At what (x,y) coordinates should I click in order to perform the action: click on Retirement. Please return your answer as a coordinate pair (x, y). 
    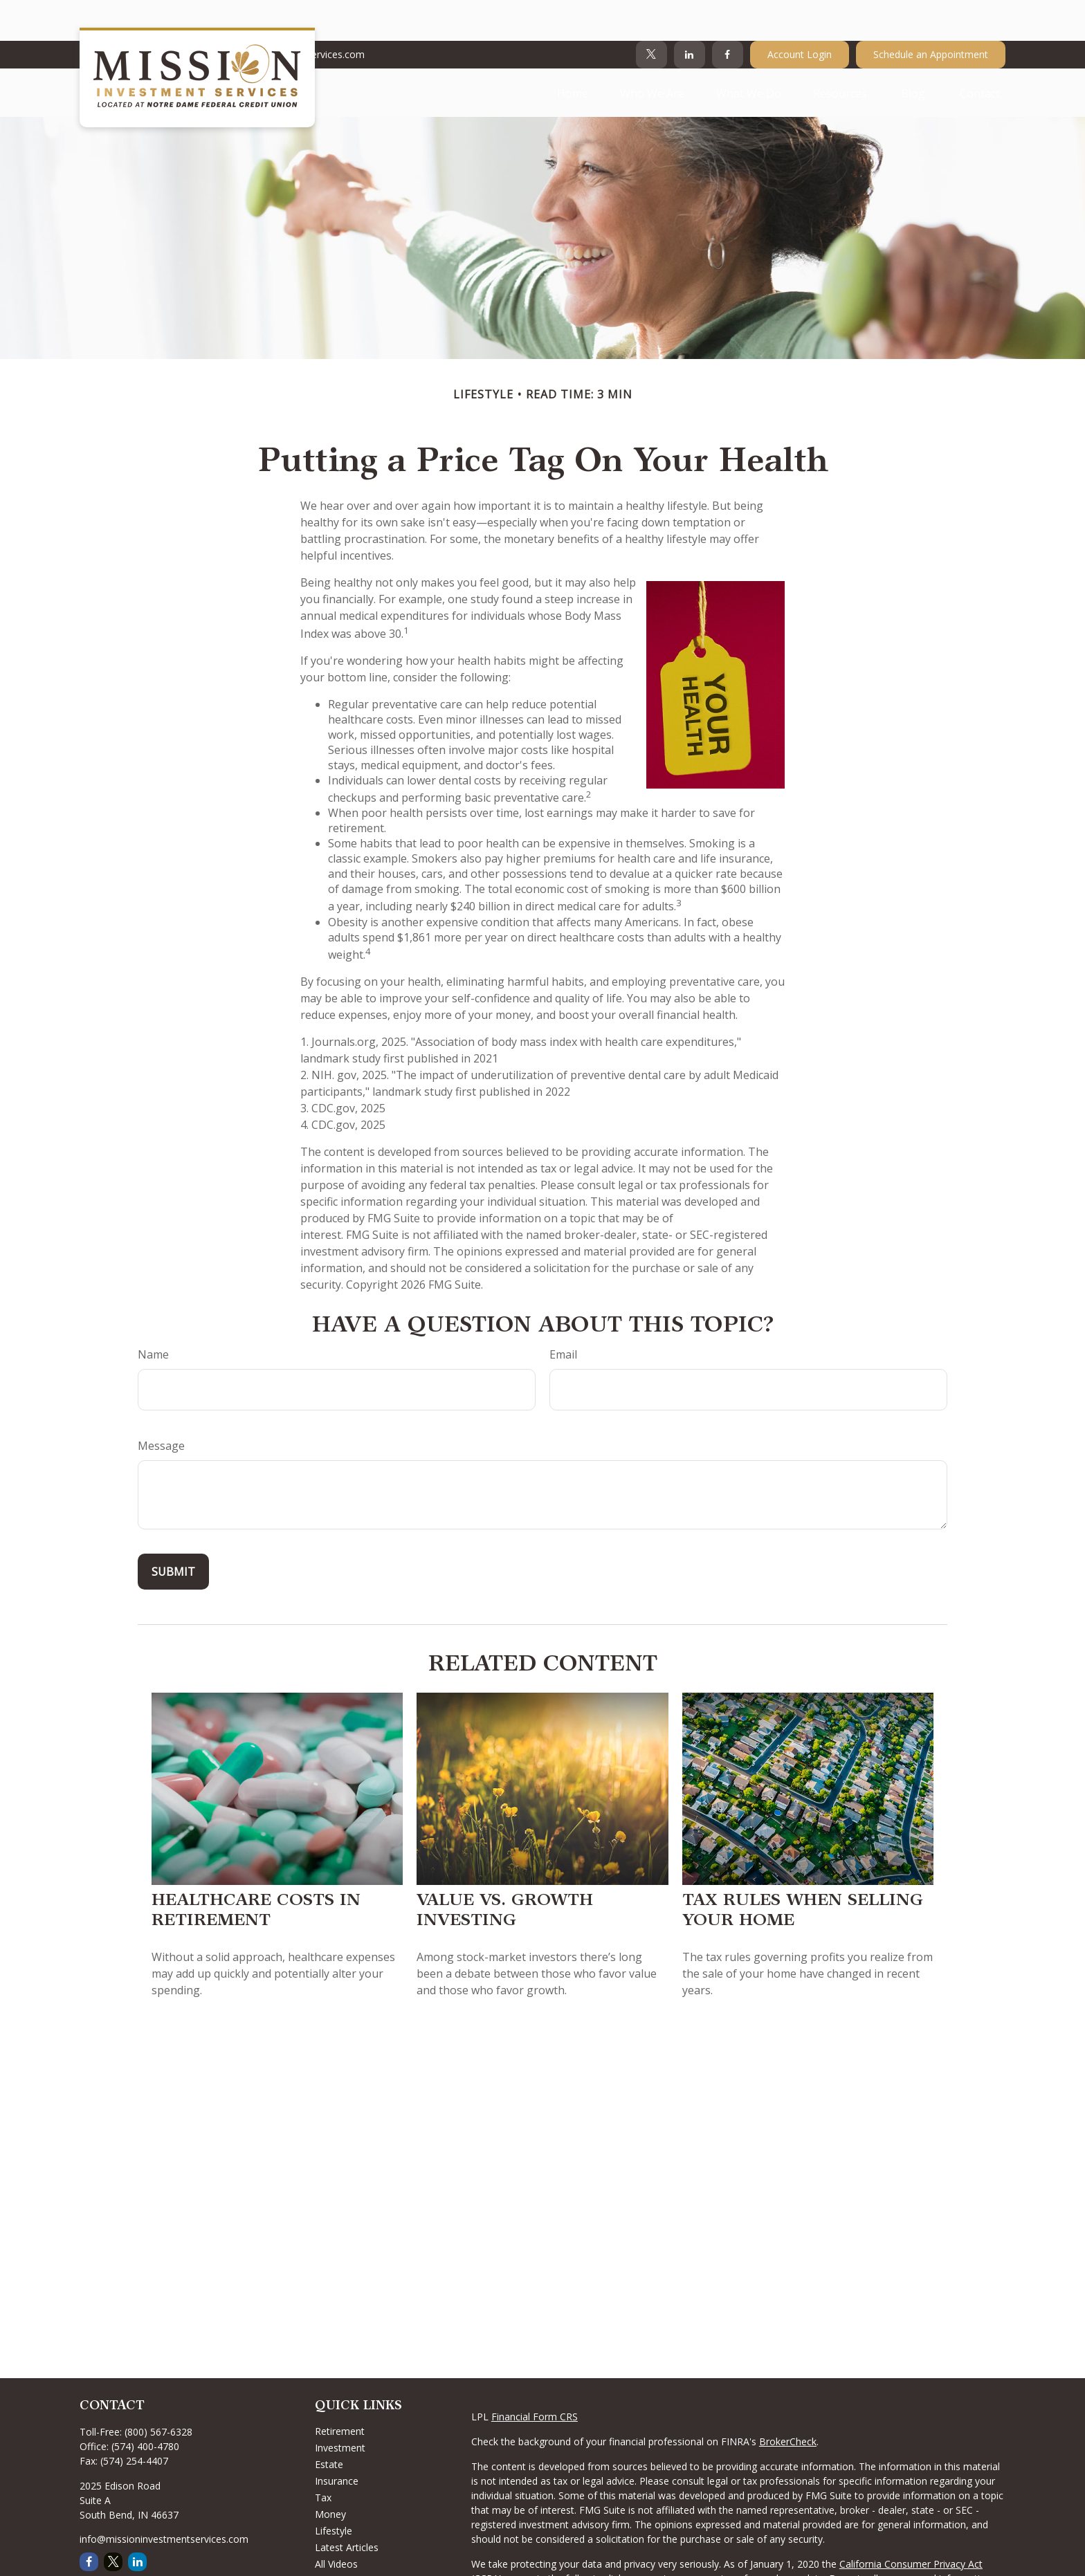
    Looking at the image, I should click on (340, 2390).